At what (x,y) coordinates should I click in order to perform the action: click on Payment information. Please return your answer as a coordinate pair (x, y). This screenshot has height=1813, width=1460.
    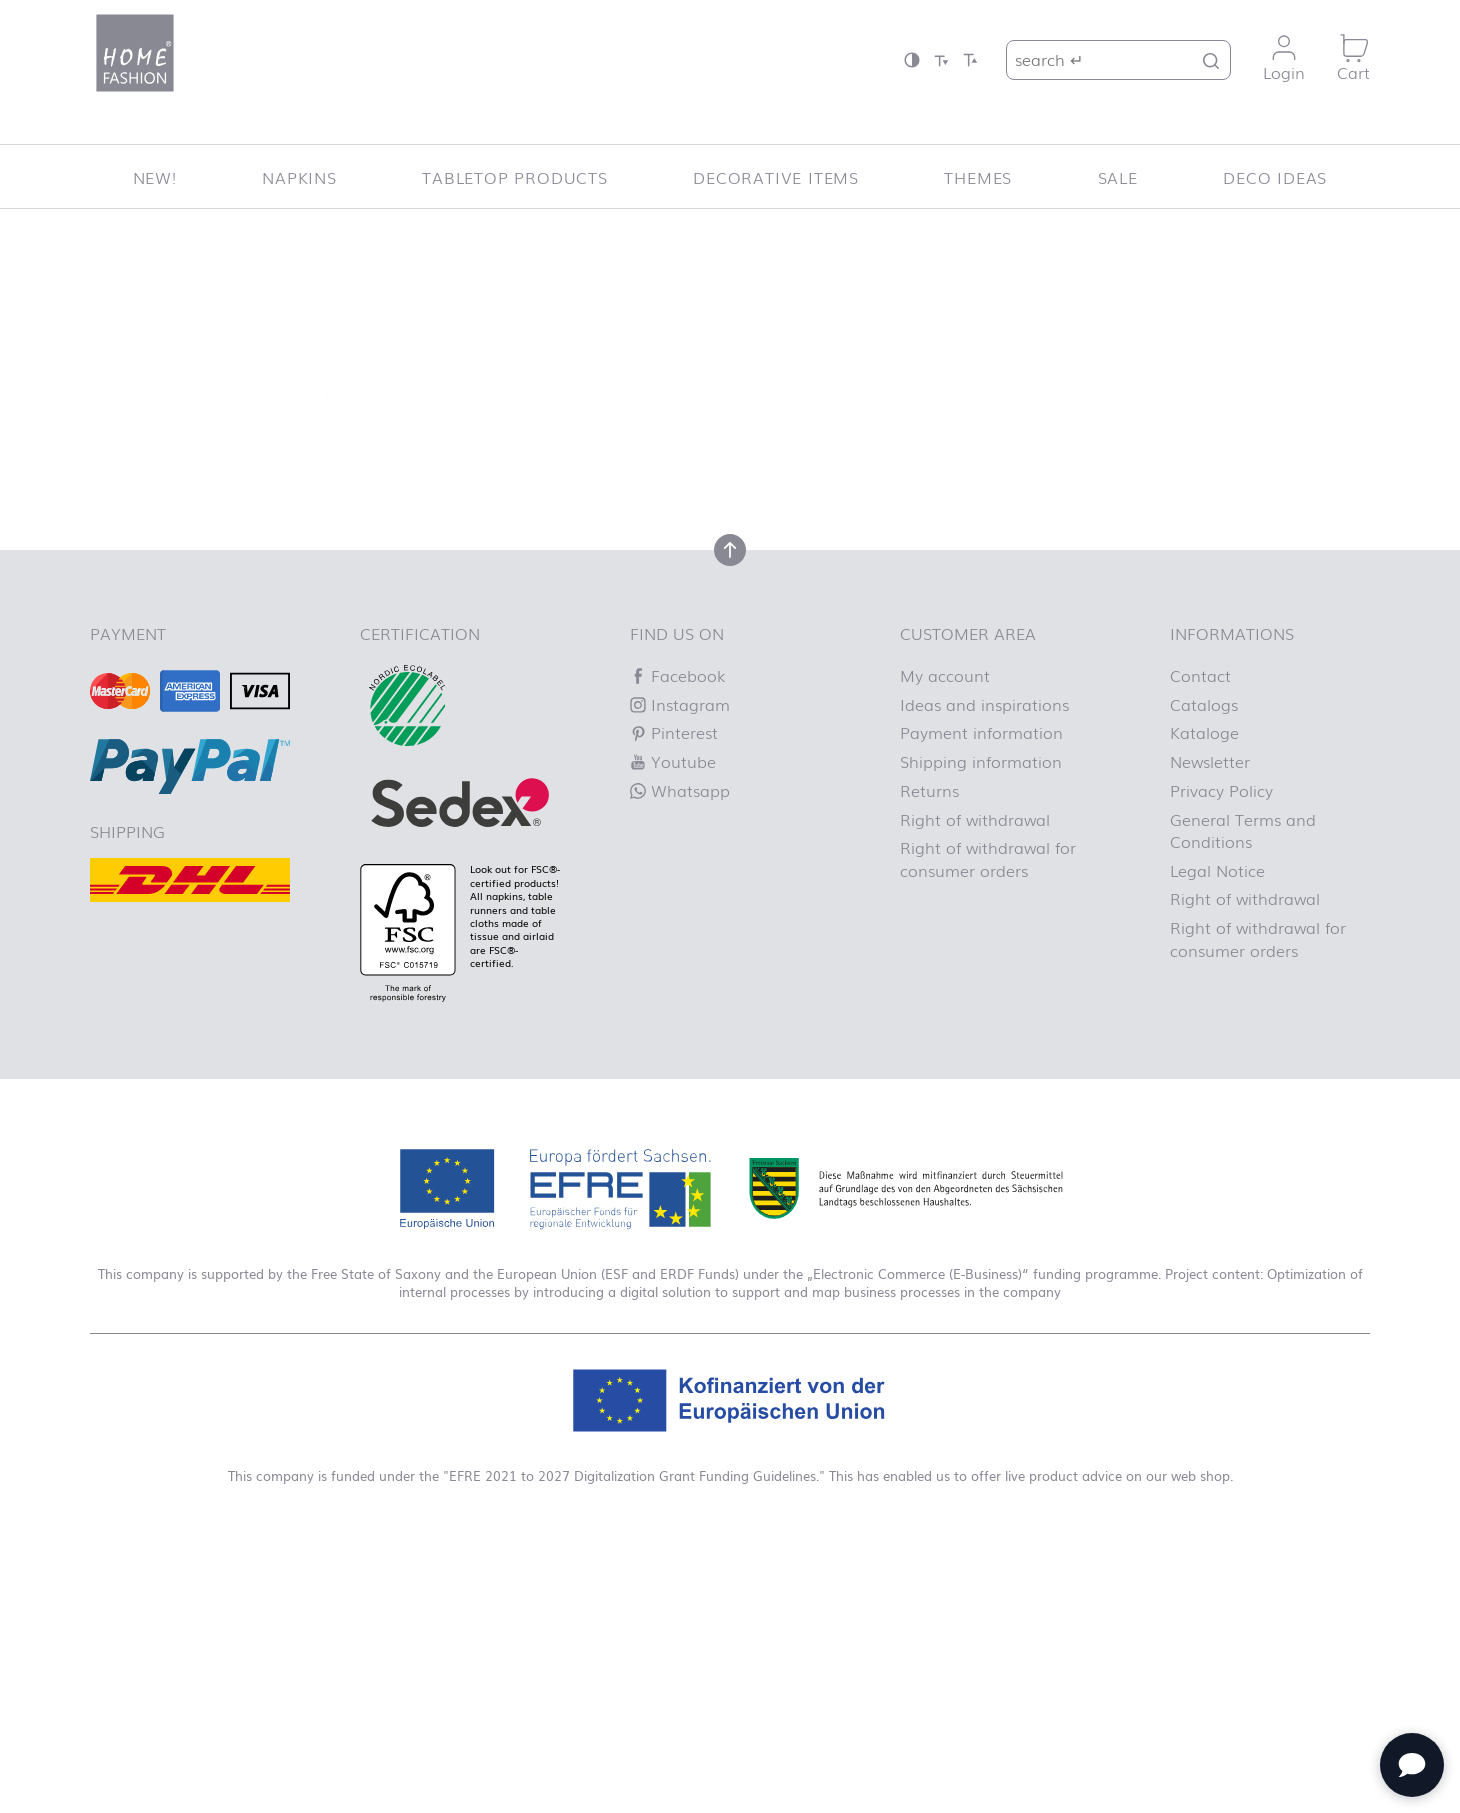
    Looking at the image, I should click on (981, 732).